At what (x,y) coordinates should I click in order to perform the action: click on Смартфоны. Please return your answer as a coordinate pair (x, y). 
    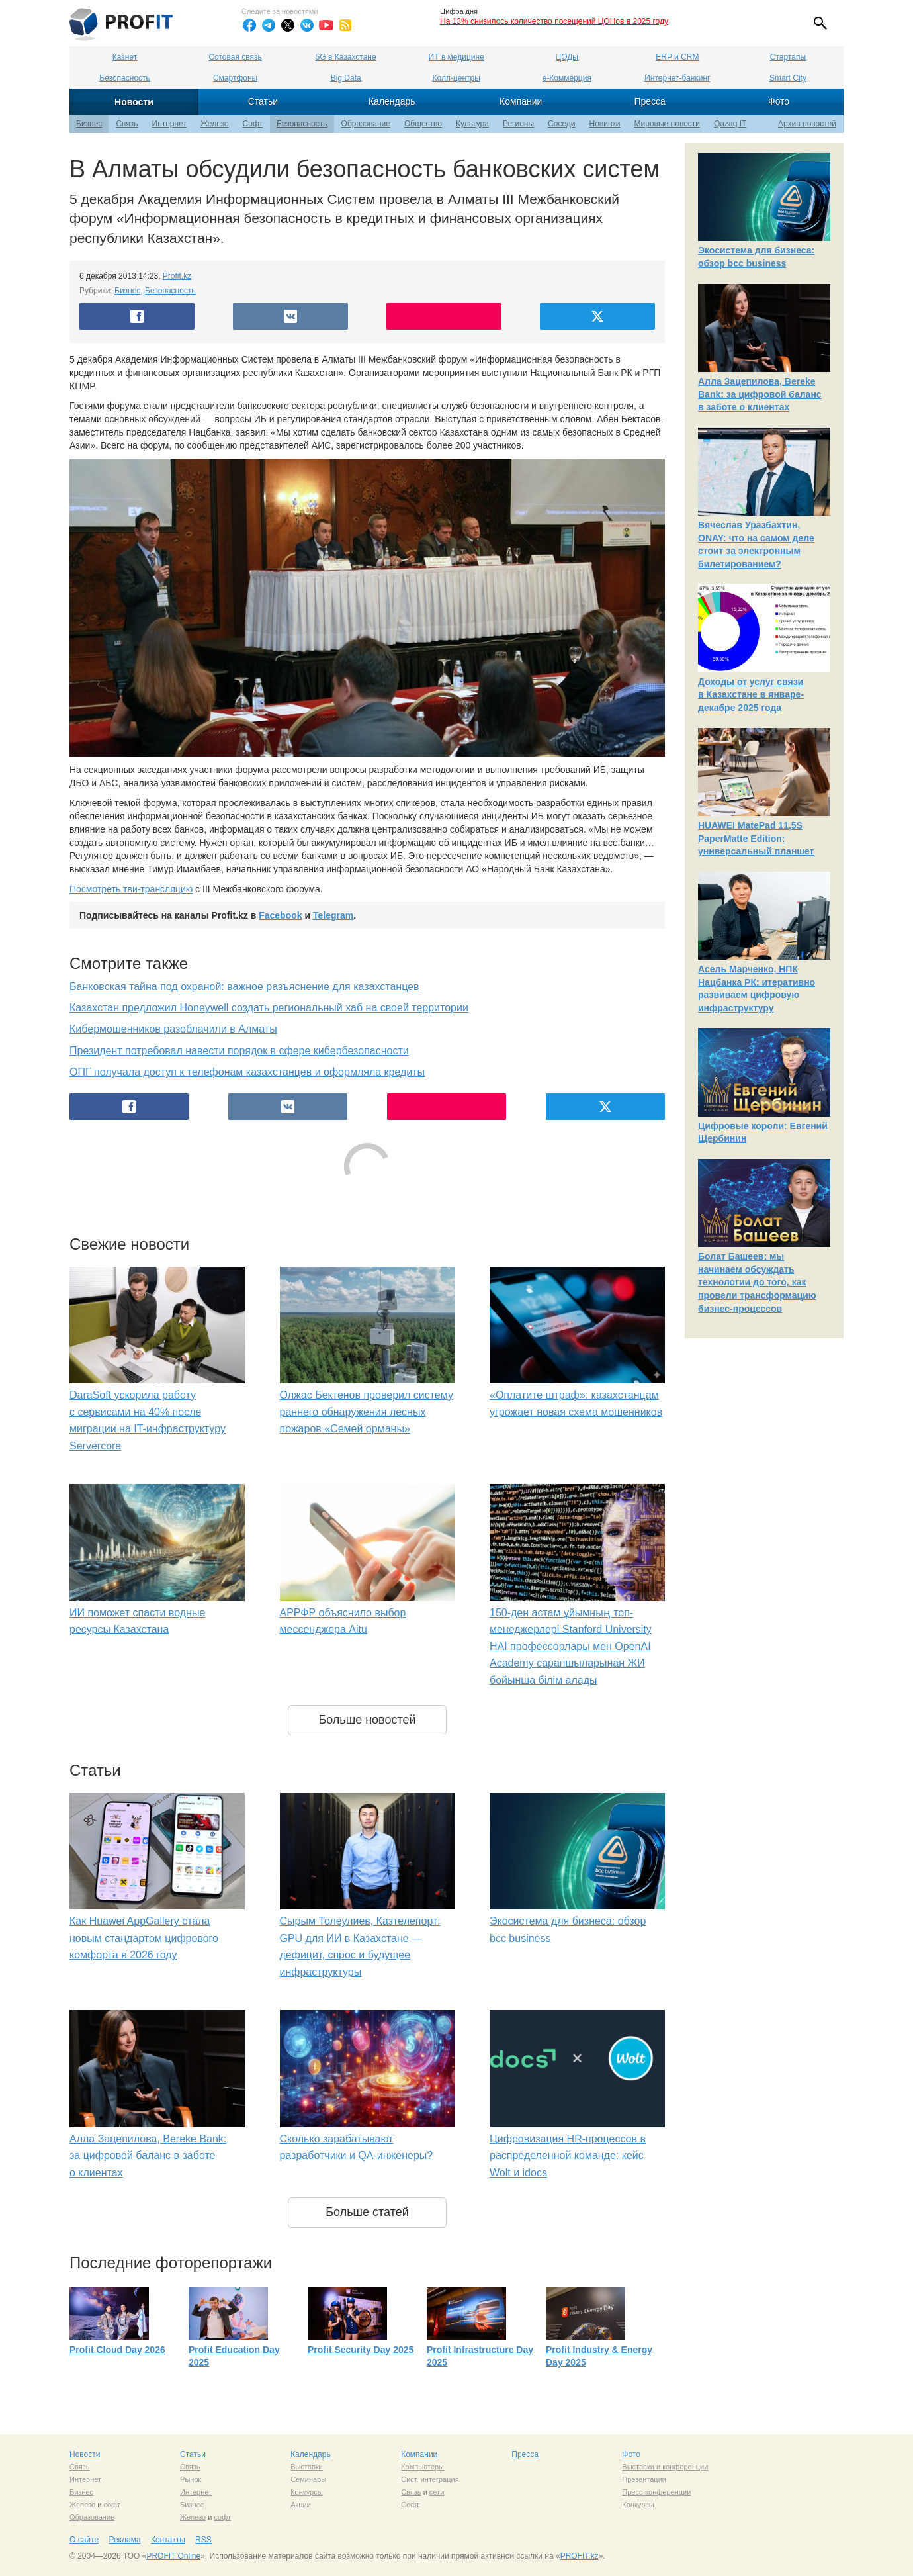
    Looking at the image, I should click on (235, 78).